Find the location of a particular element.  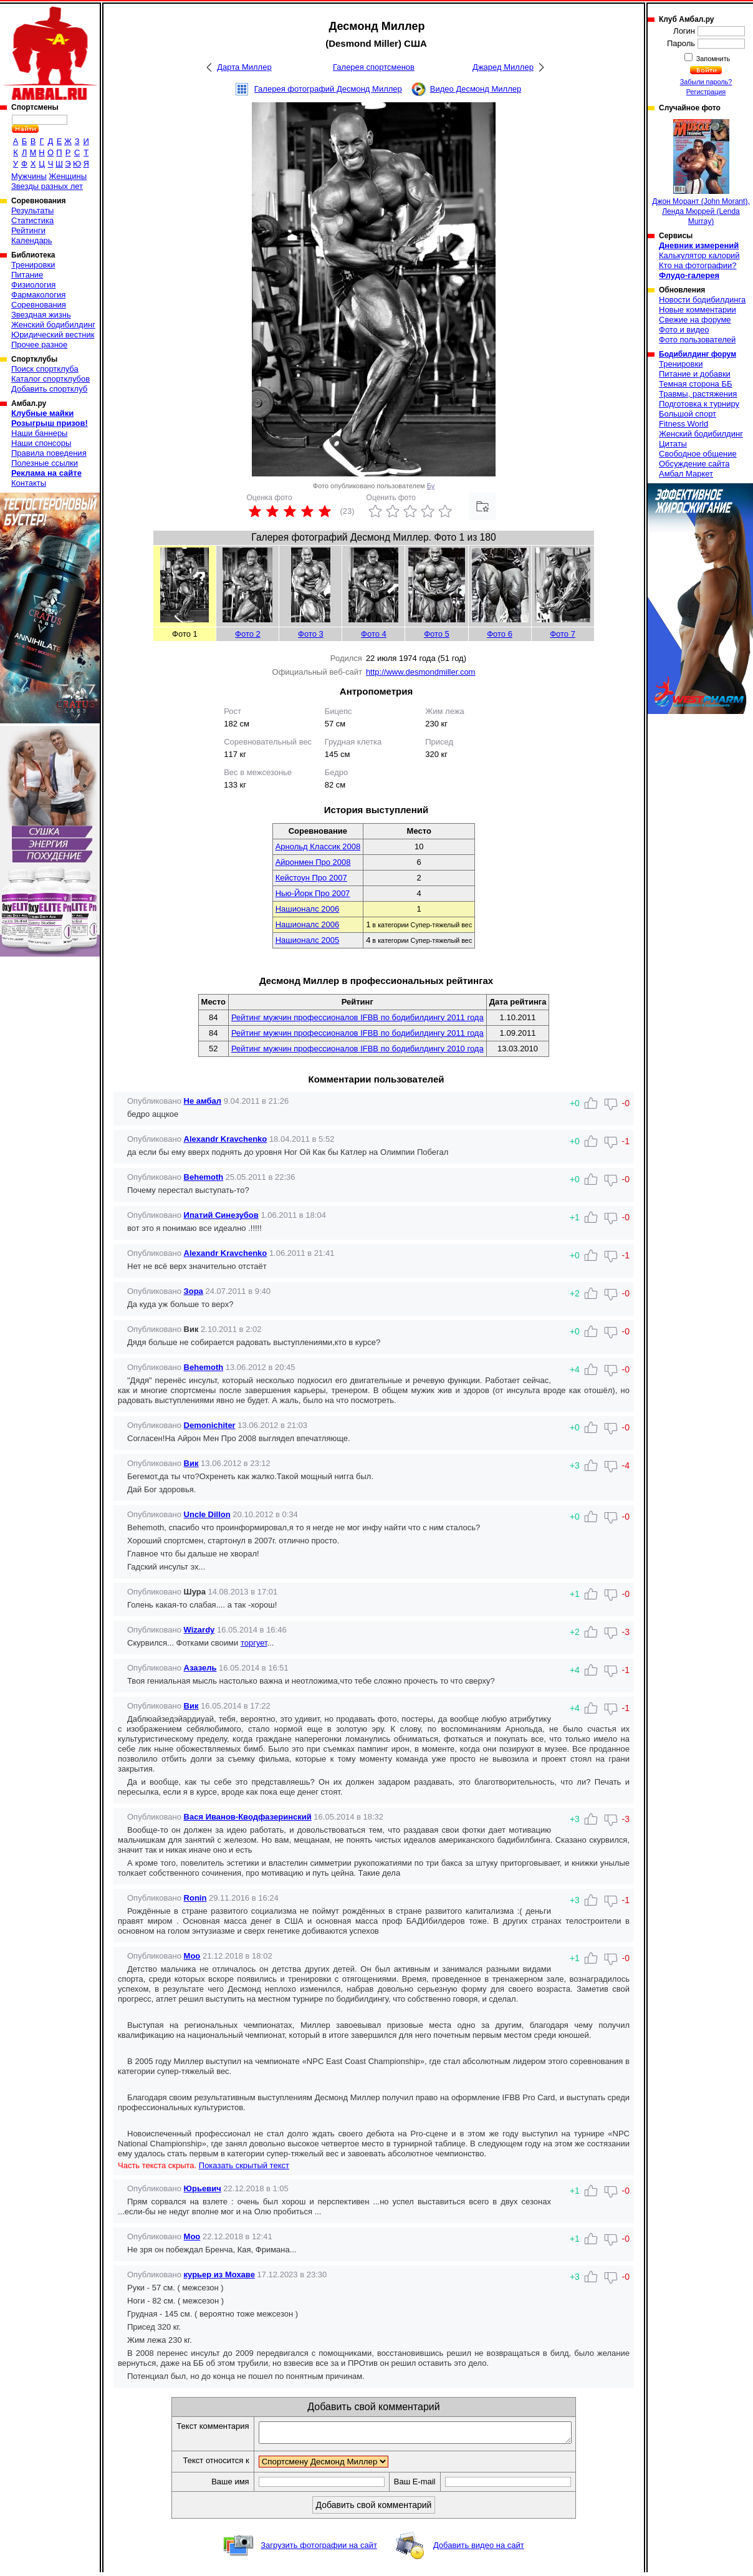

Азазель is located at coordinates (200, 1667).